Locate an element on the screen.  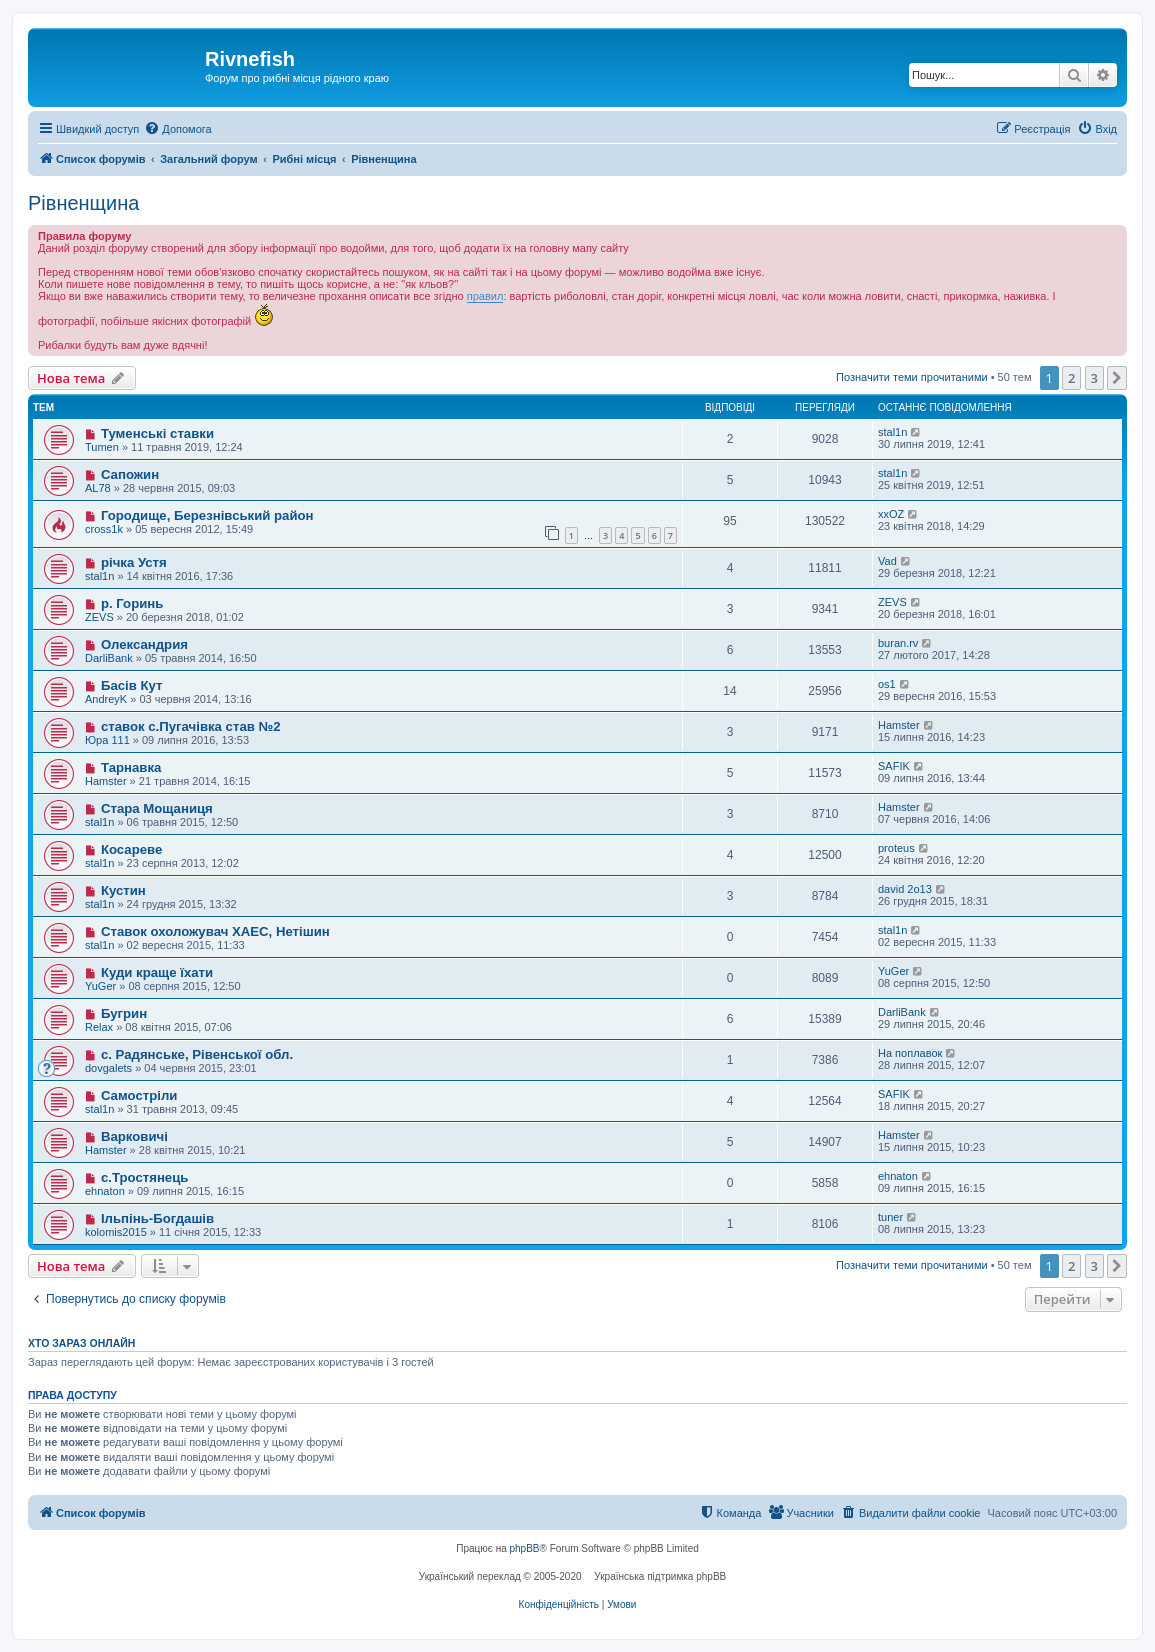
Куди краще їхати is located at coordinates (157, 972).